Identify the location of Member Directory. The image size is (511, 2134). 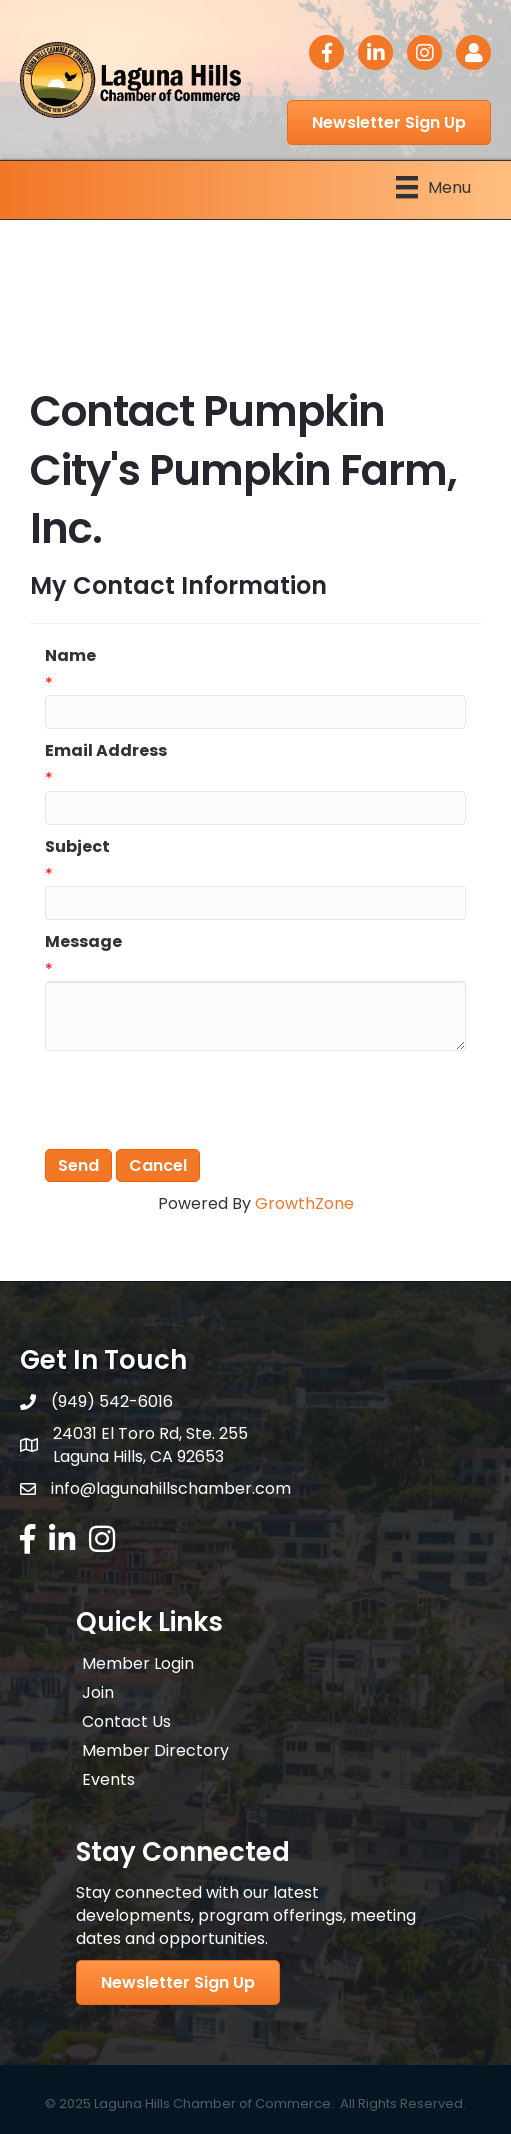
(155, 1750).